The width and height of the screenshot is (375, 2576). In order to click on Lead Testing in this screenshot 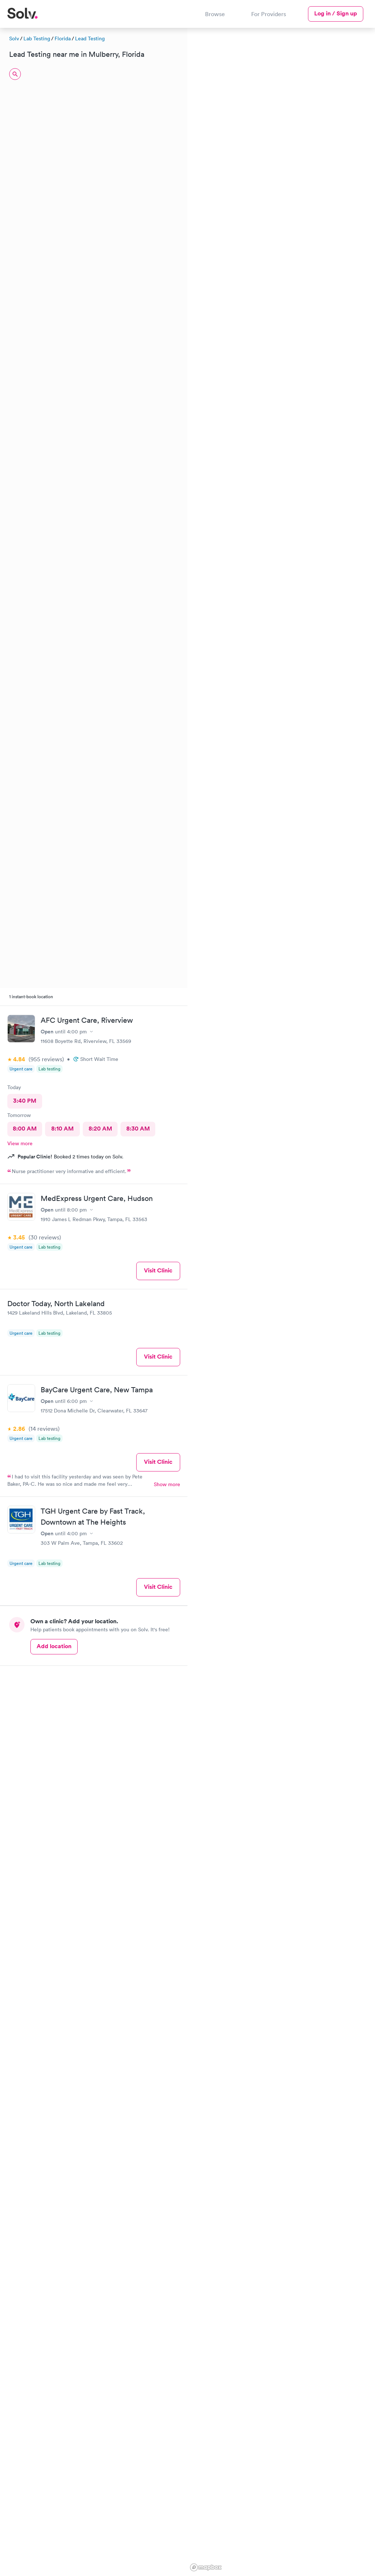, I will do `click(90, 38)`.